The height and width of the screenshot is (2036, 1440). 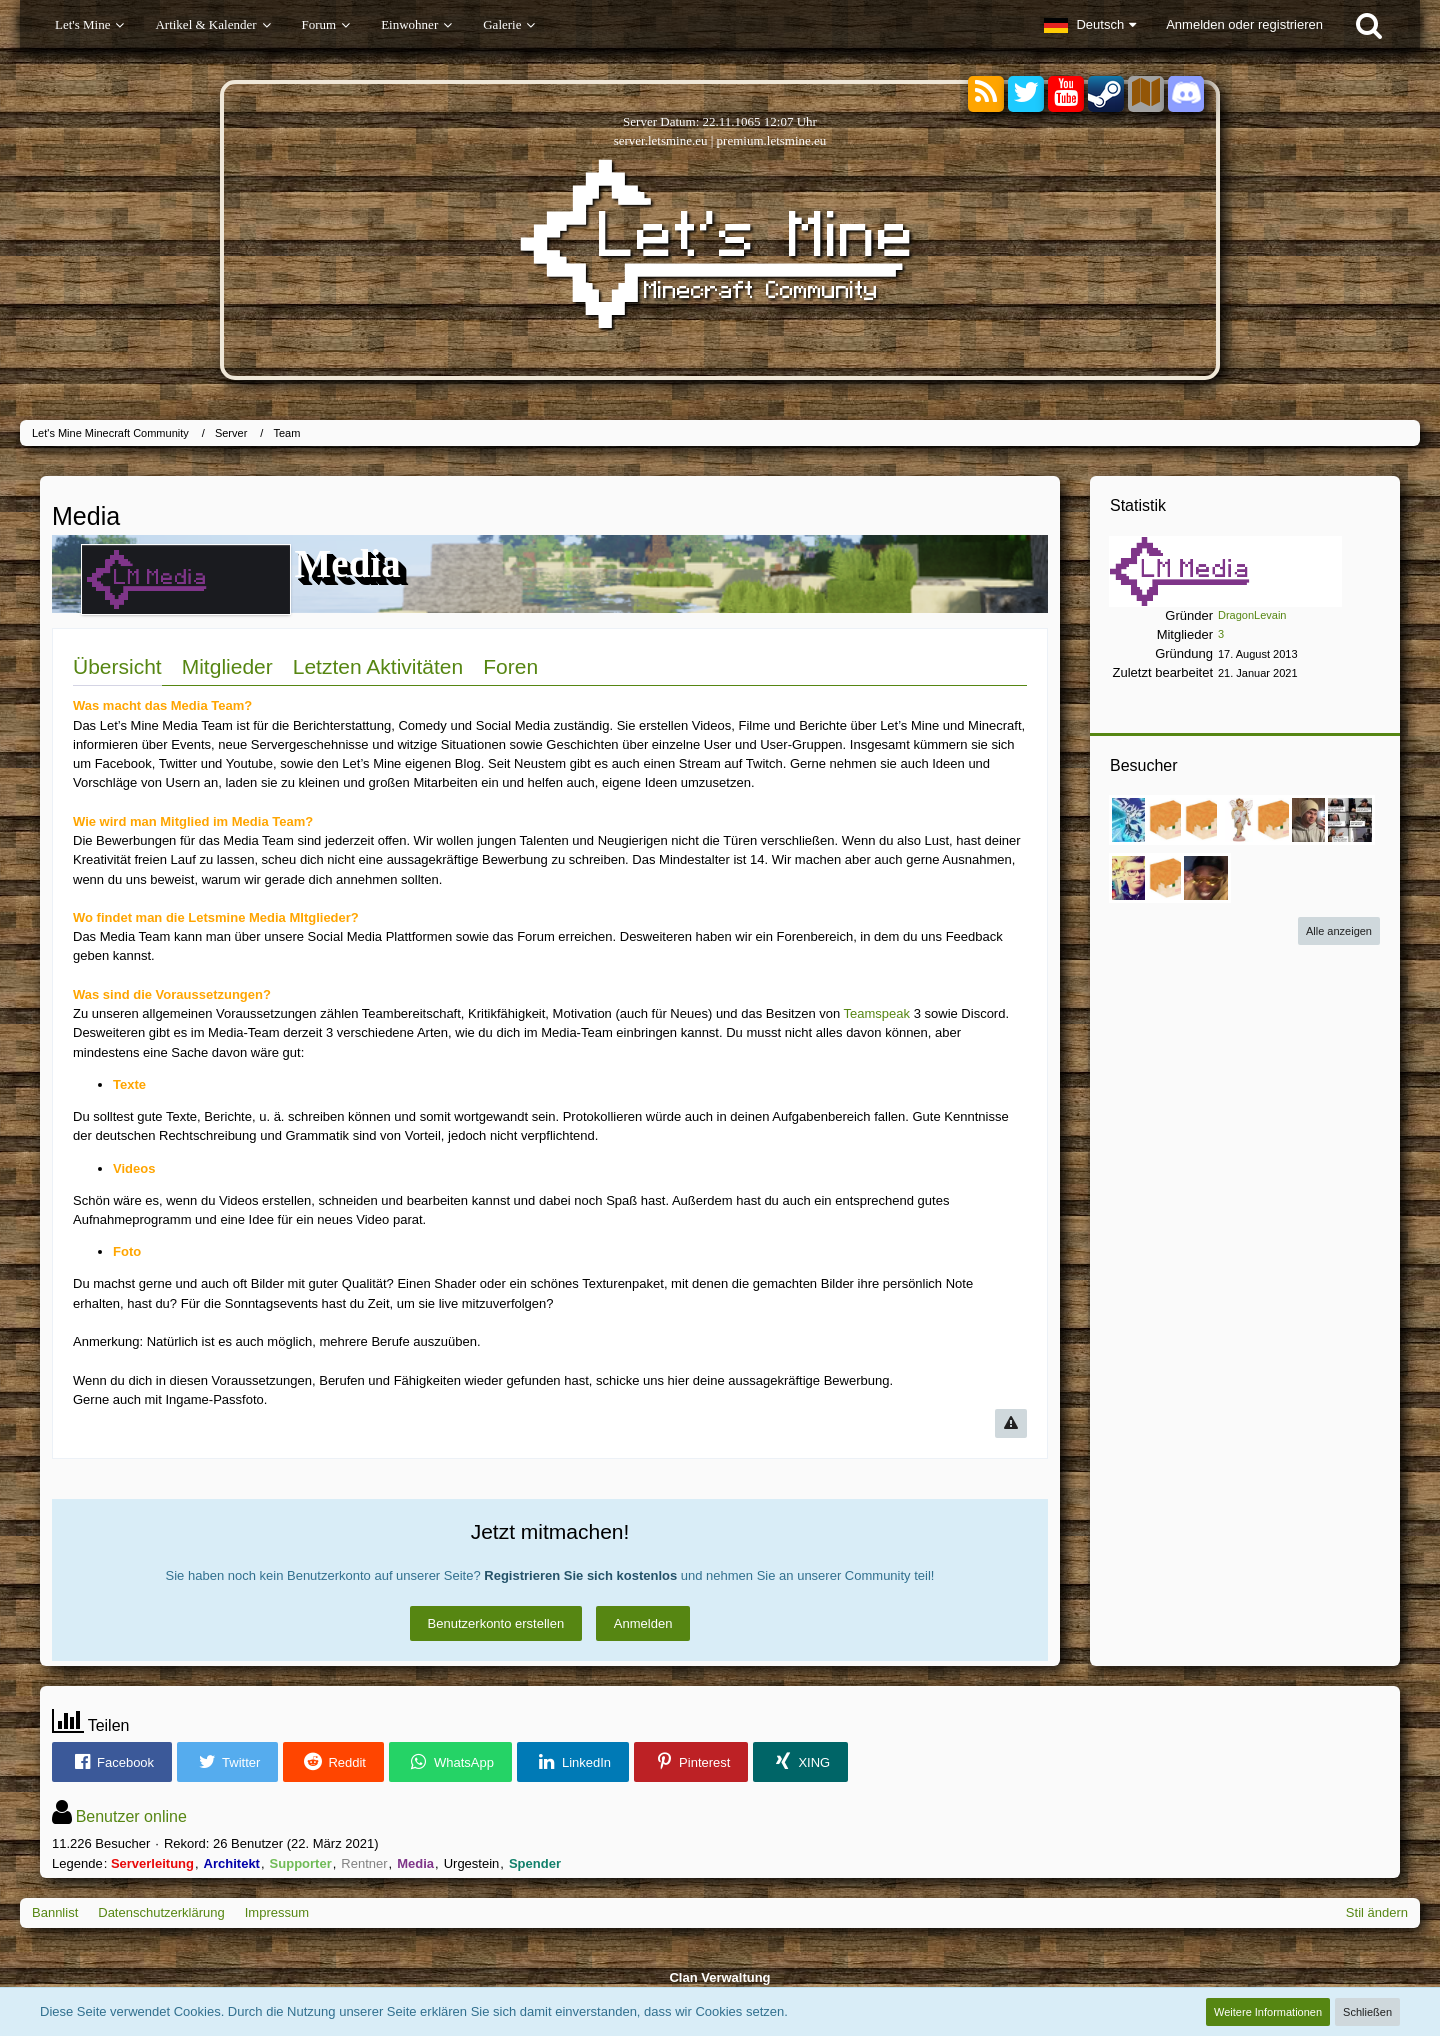 What do you see at coordinates (1252, 615) in the screenshot?
I see `DragonLevain` at bounding box center [1252, 615].